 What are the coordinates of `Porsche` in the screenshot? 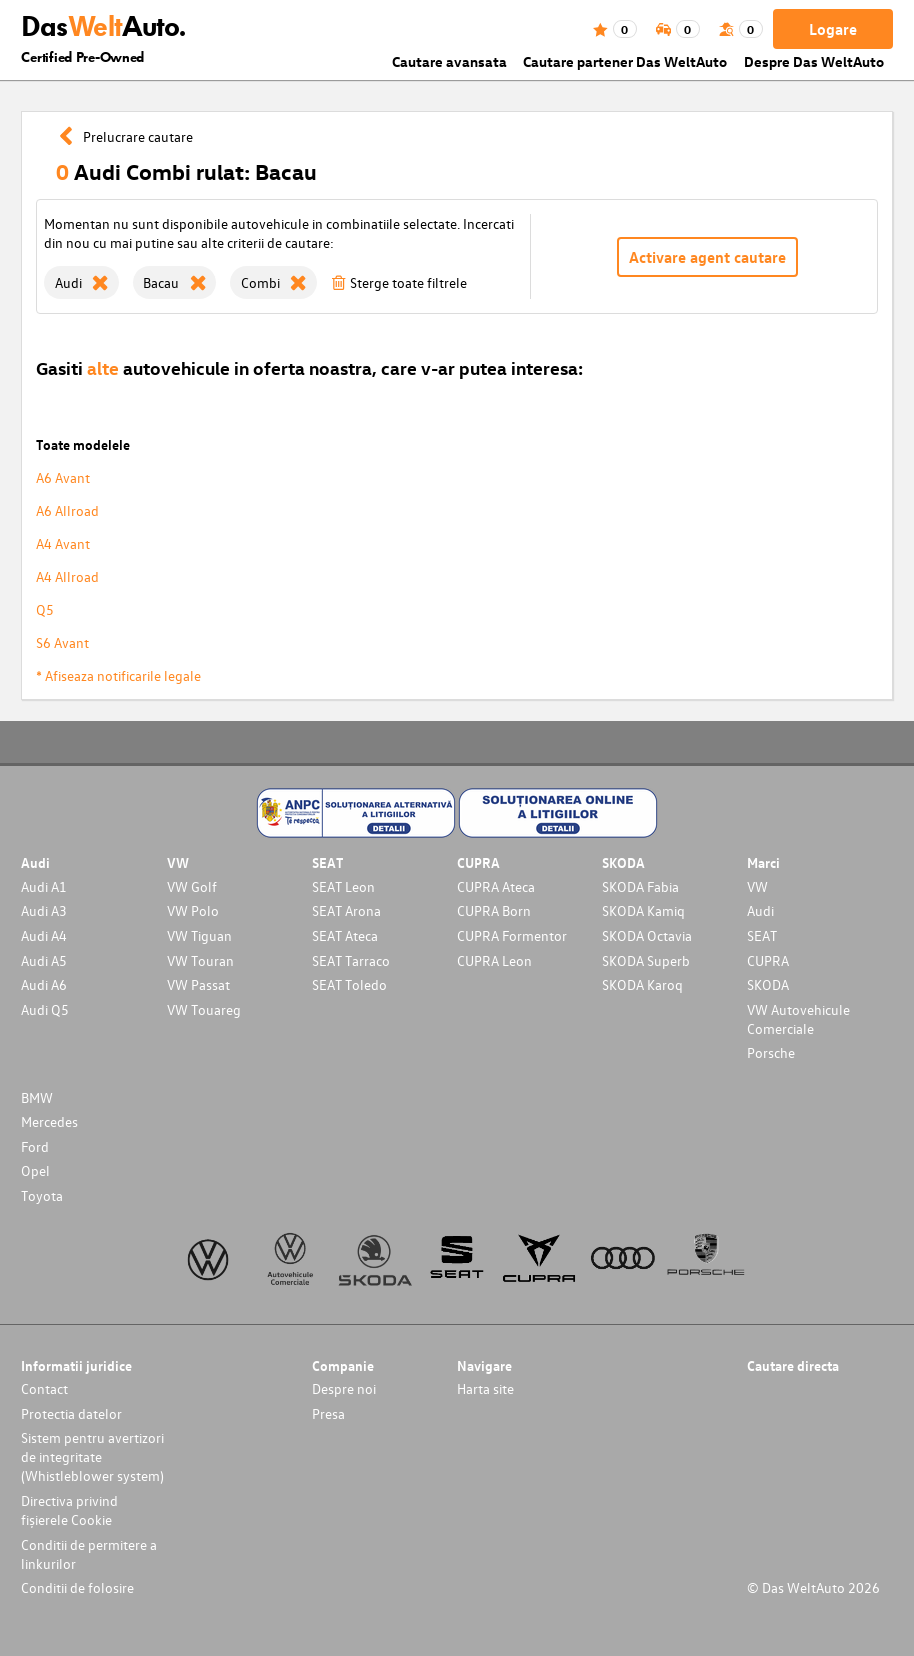 It's located at (771, 1052).